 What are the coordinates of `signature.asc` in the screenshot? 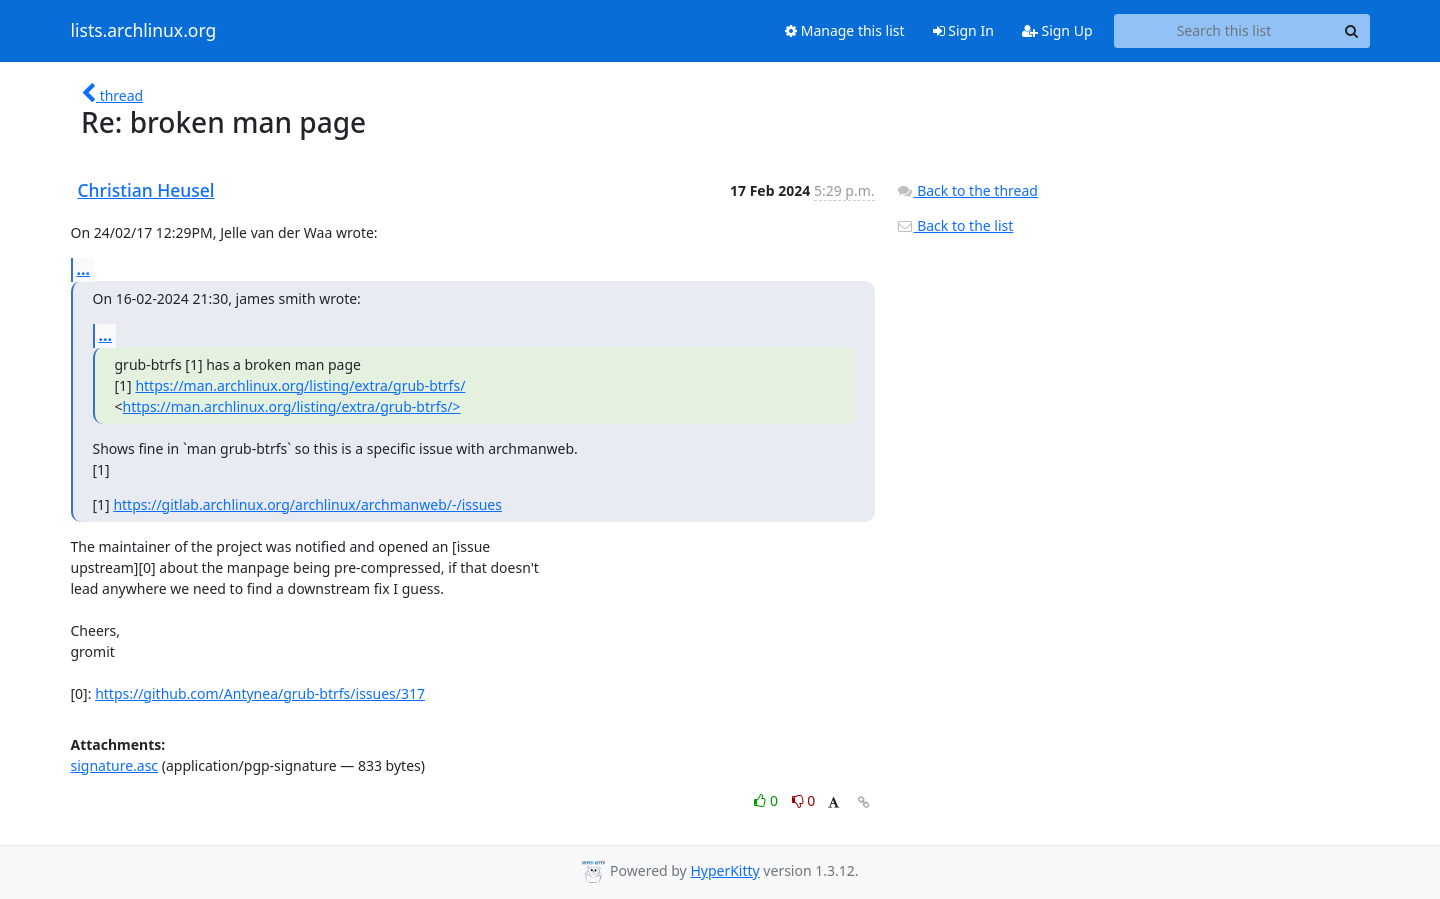 It's located at (115, 765).